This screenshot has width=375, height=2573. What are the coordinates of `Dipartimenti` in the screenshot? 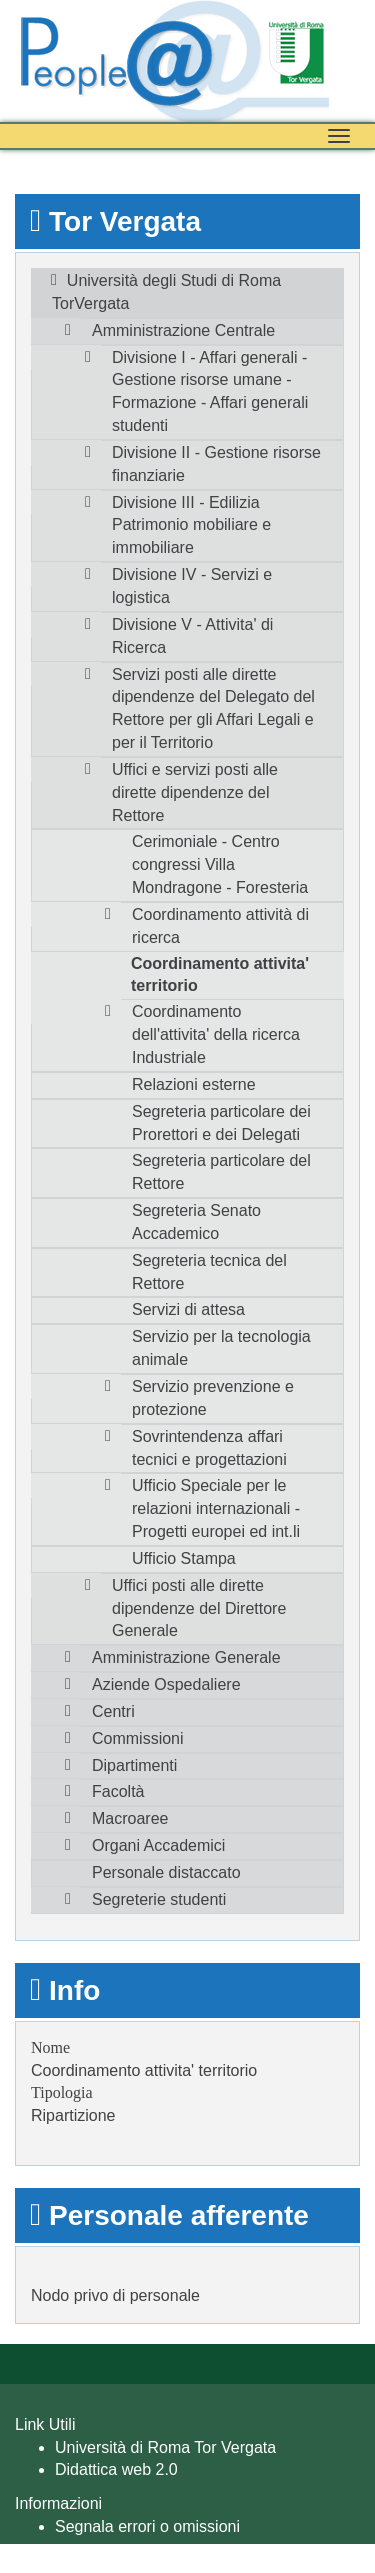 It's located at (134, 1765).